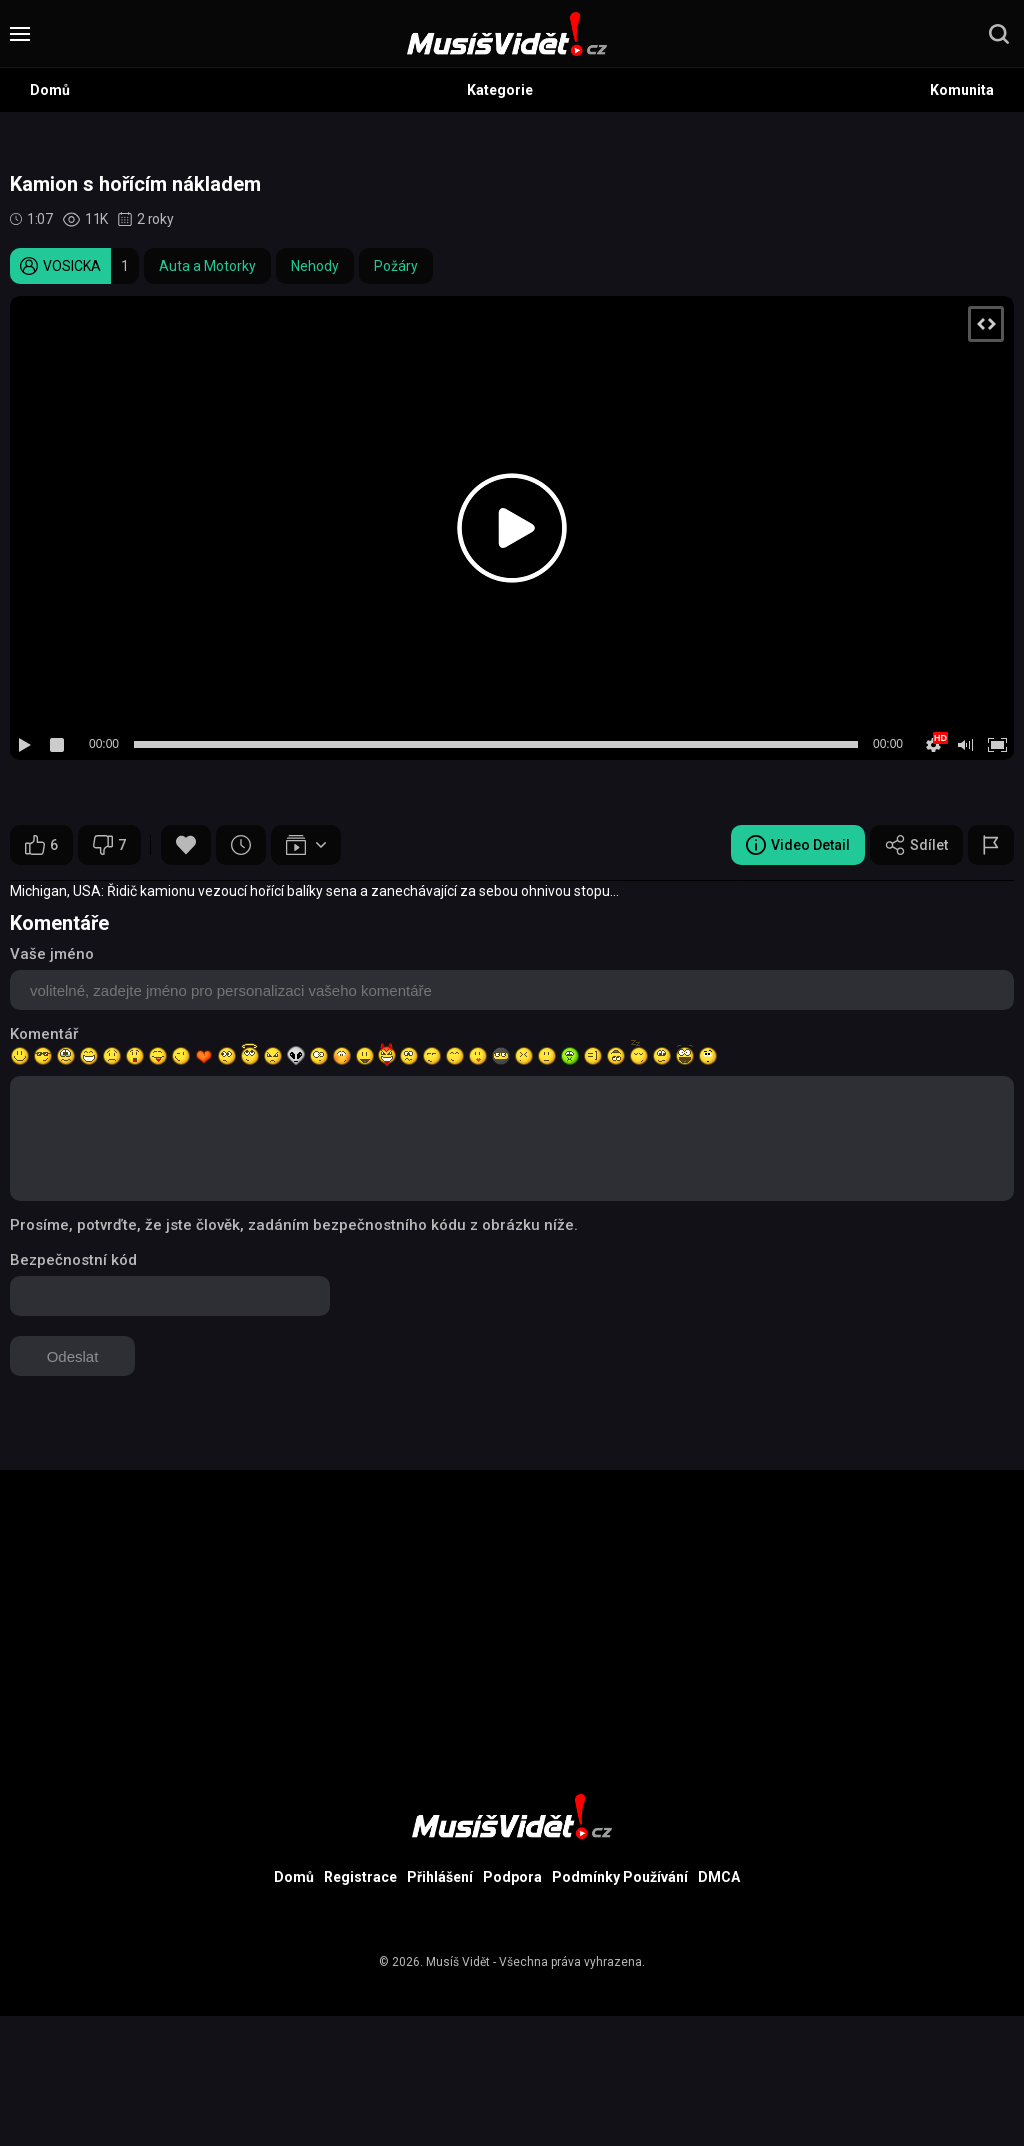  What do you see at coordinates (500, 90) in the screenshot?
I see `Kategorie` at bounding box center [500, 90].